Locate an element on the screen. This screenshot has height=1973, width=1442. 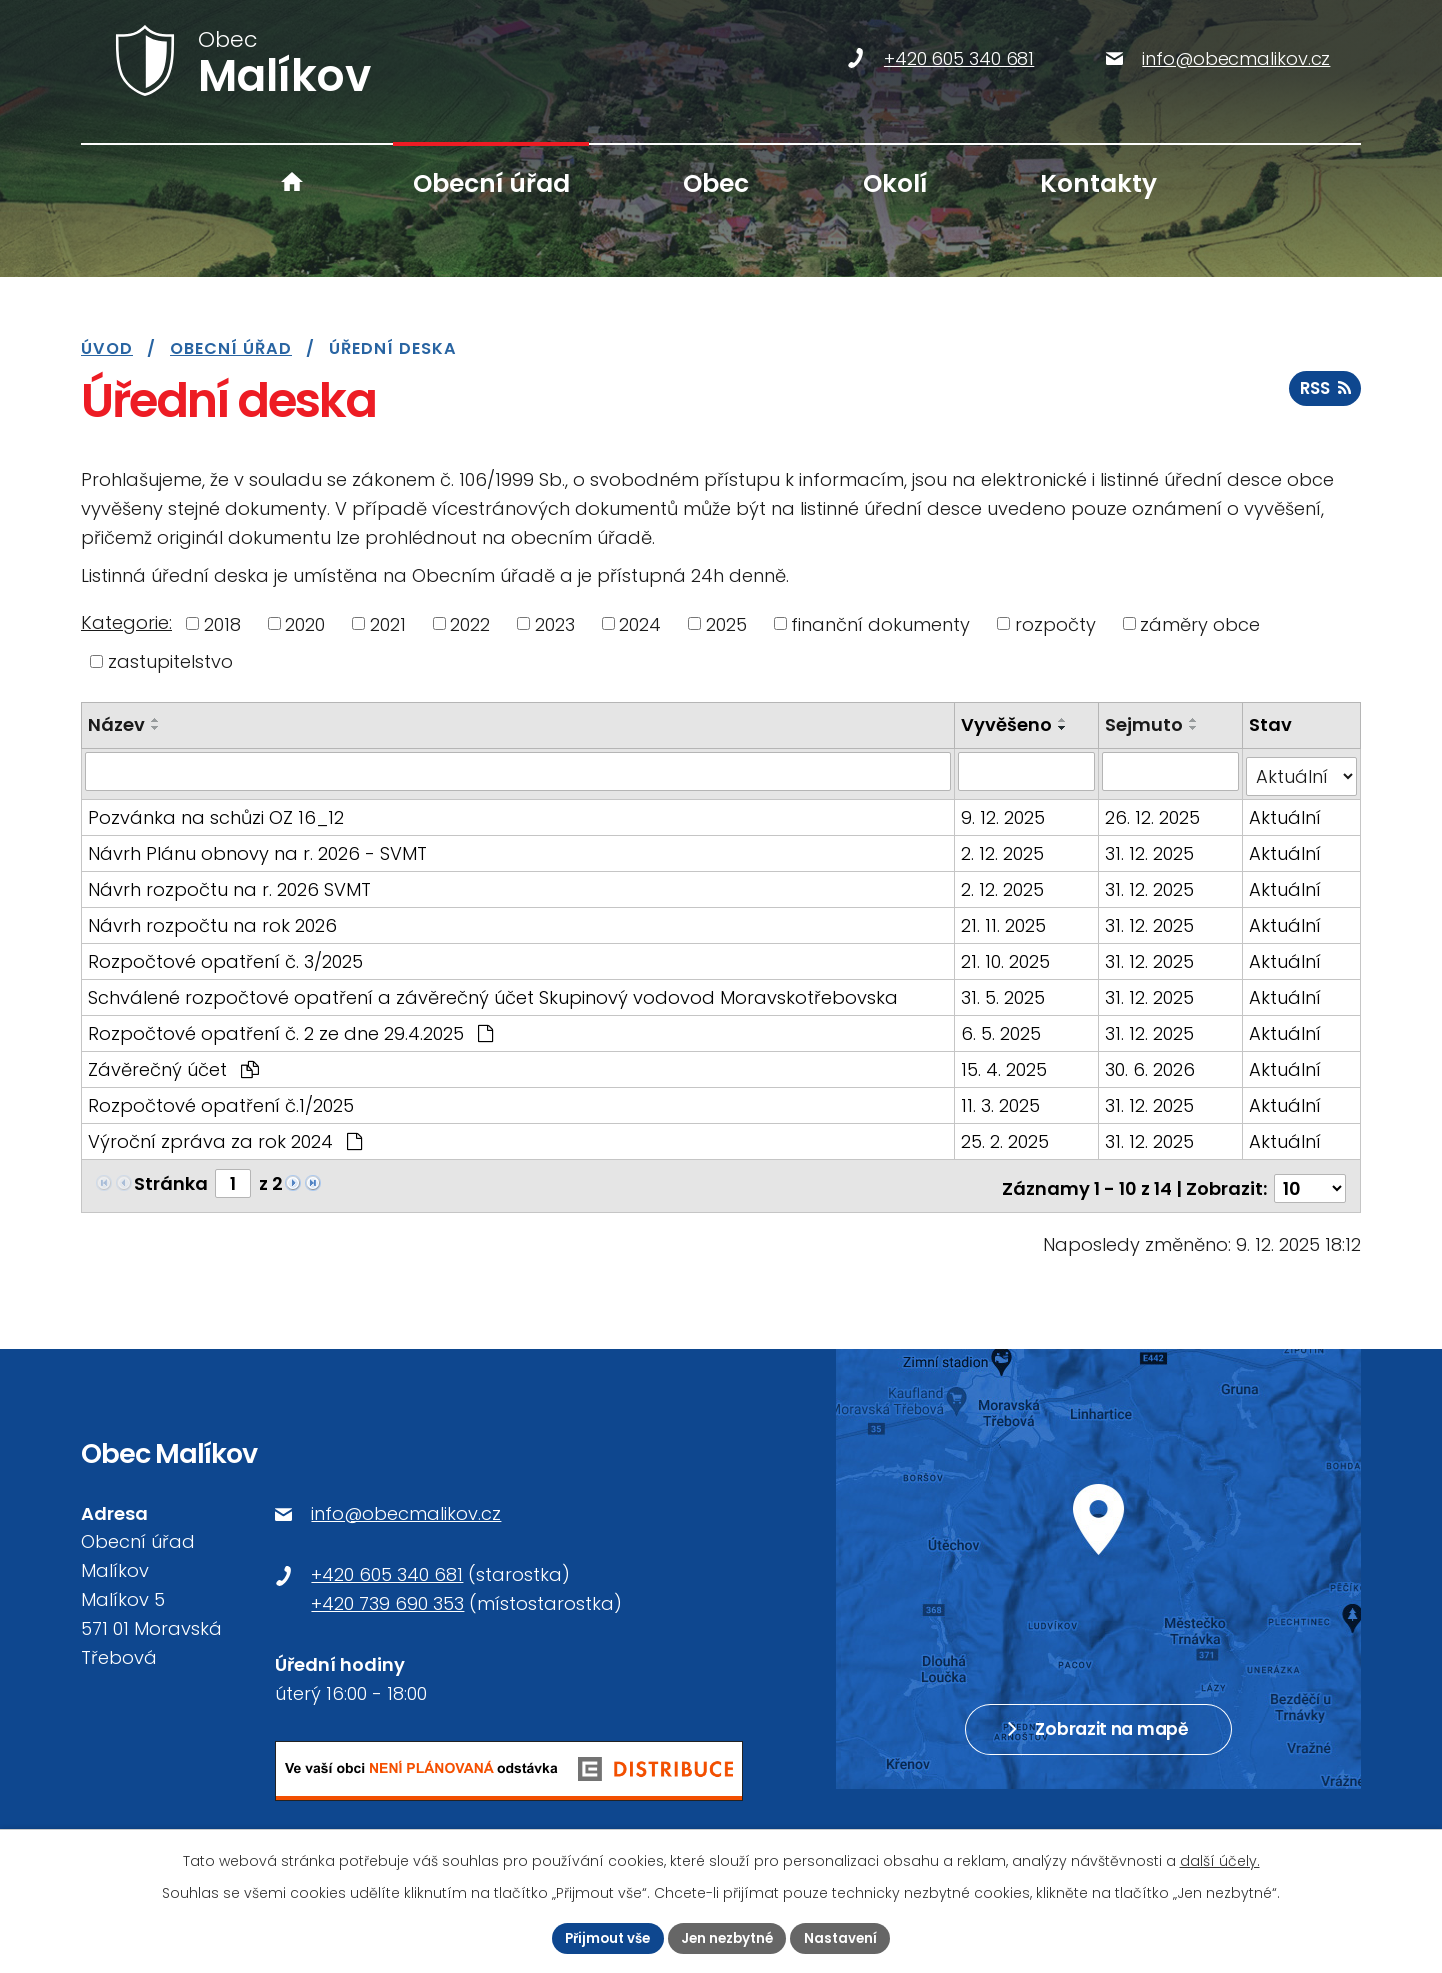
31. 12. 2025 is located at coordinates (1151, 847).